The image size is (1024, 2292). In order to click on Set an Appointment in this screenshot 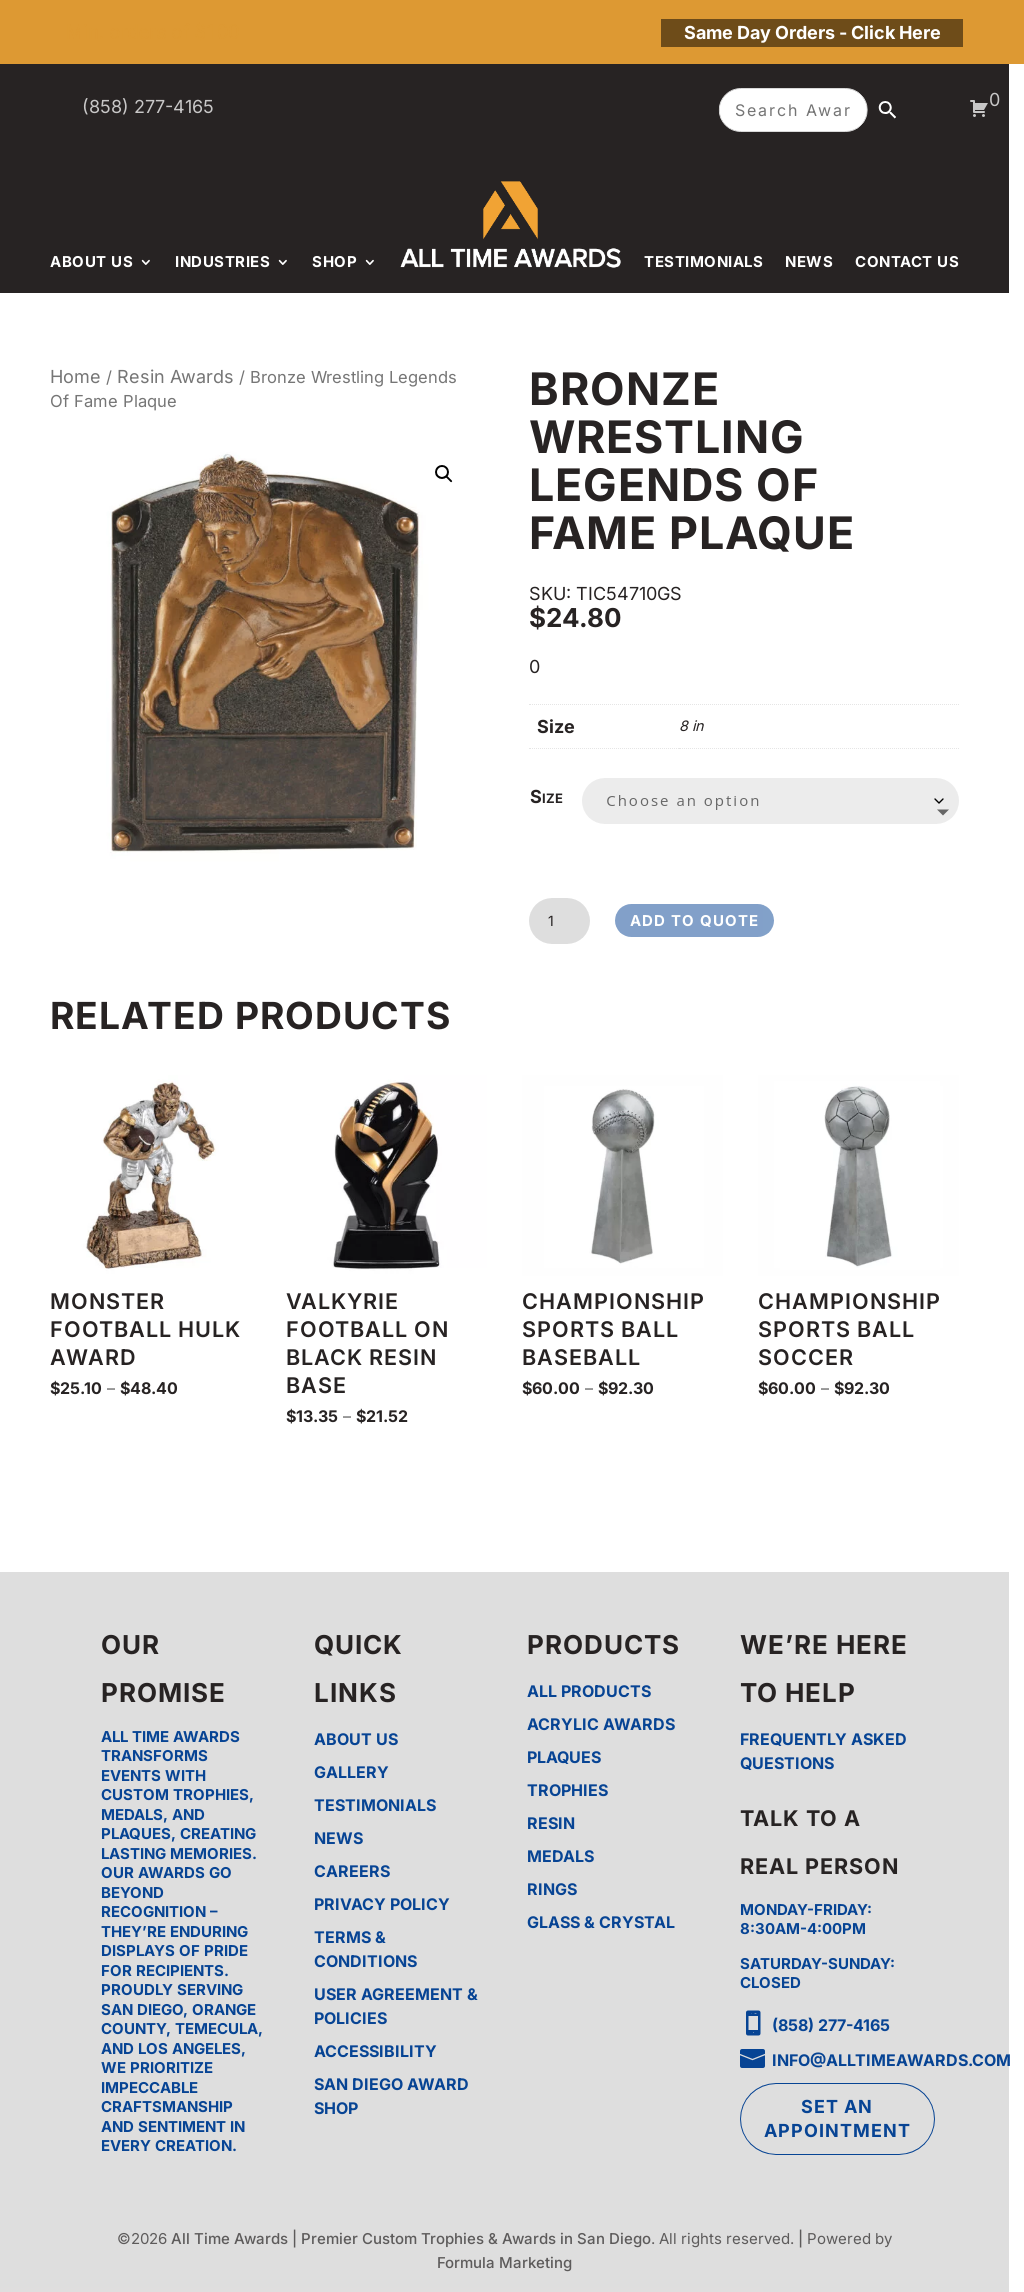, I will do `click(837, 2118)`.